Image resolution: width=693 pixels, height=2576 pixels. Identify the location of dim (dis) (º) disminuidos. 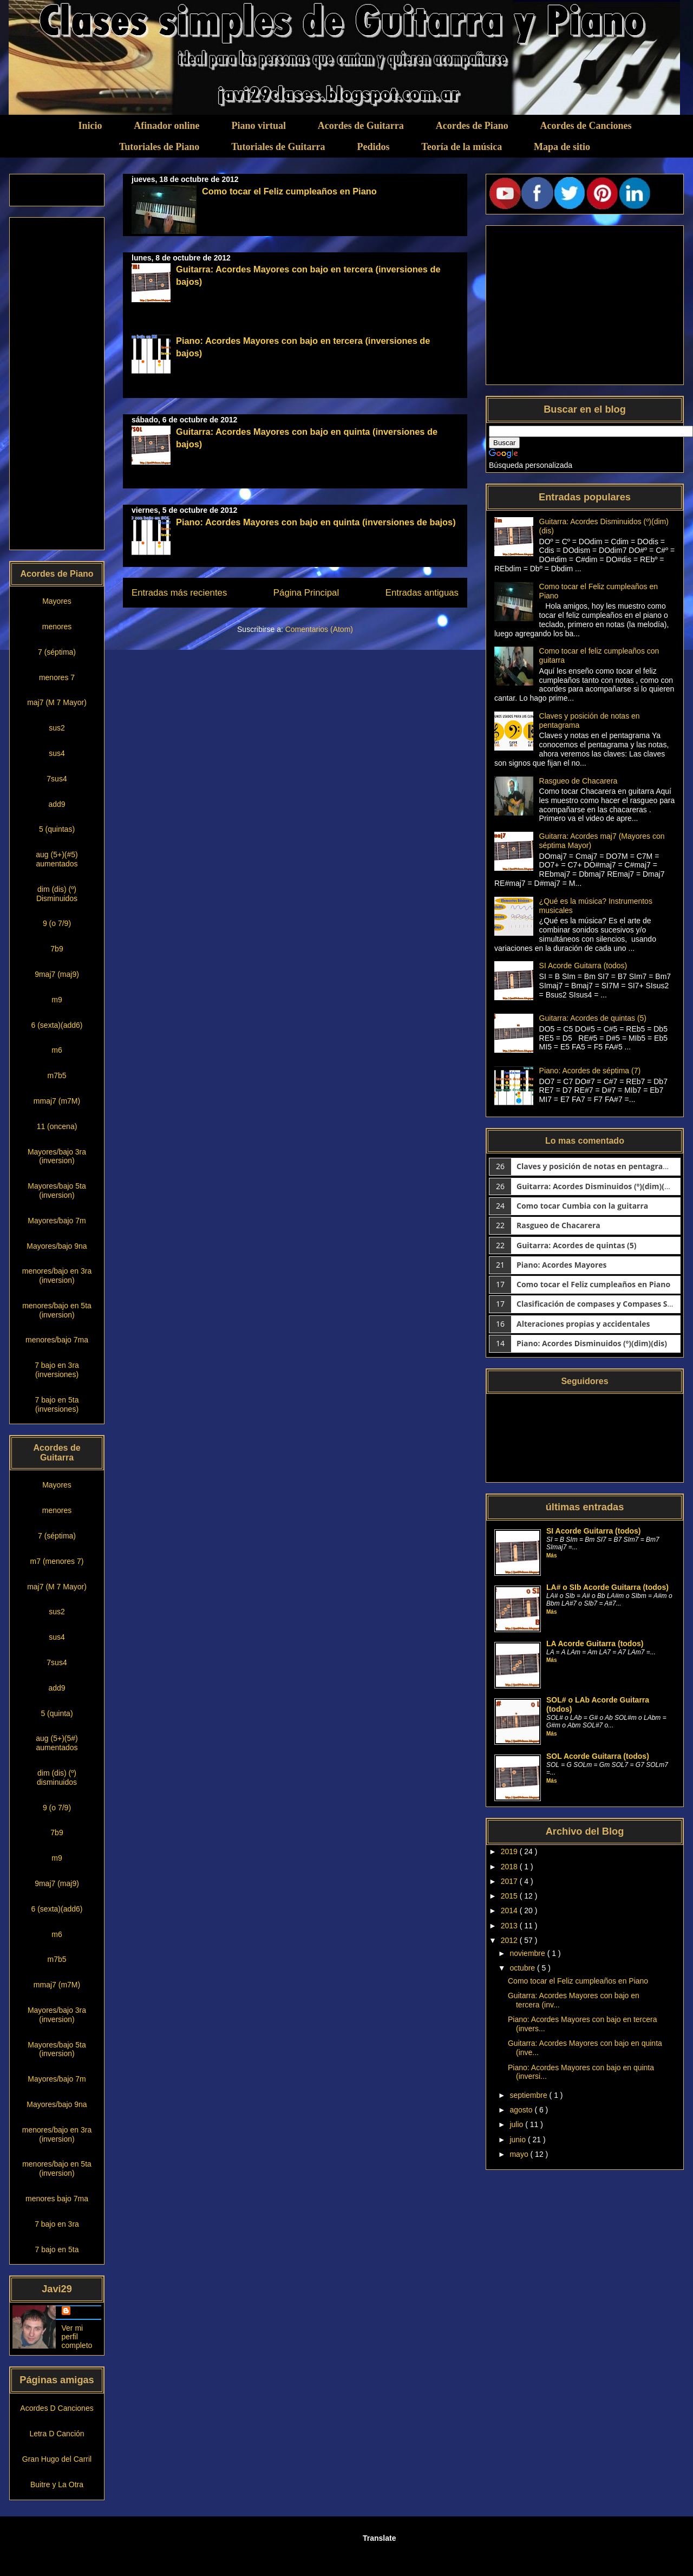
(57, 1777).